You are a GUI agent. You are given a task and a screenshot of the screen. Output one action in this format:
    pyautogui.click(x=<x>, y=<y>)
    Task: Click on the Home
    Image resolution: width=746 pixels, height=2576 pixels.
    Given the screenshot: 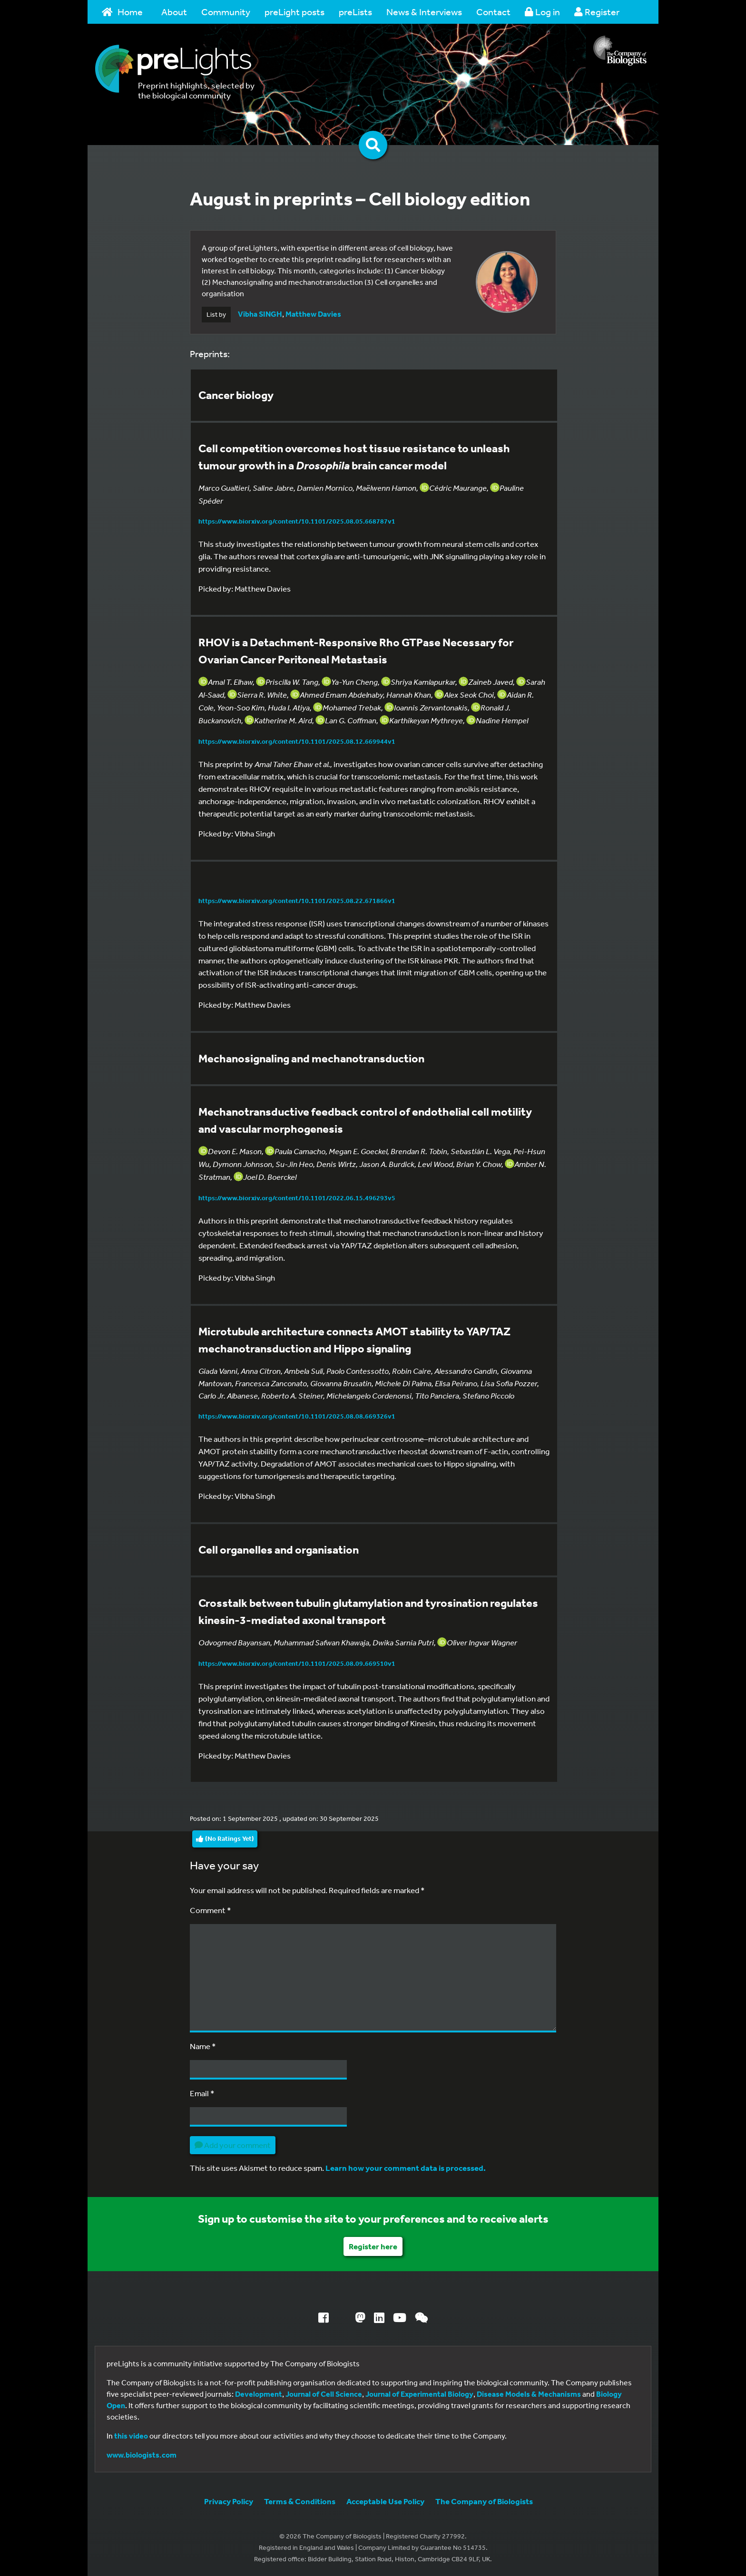 What is the action you would take?
    pyautogui.click(x=122, y=11)
    